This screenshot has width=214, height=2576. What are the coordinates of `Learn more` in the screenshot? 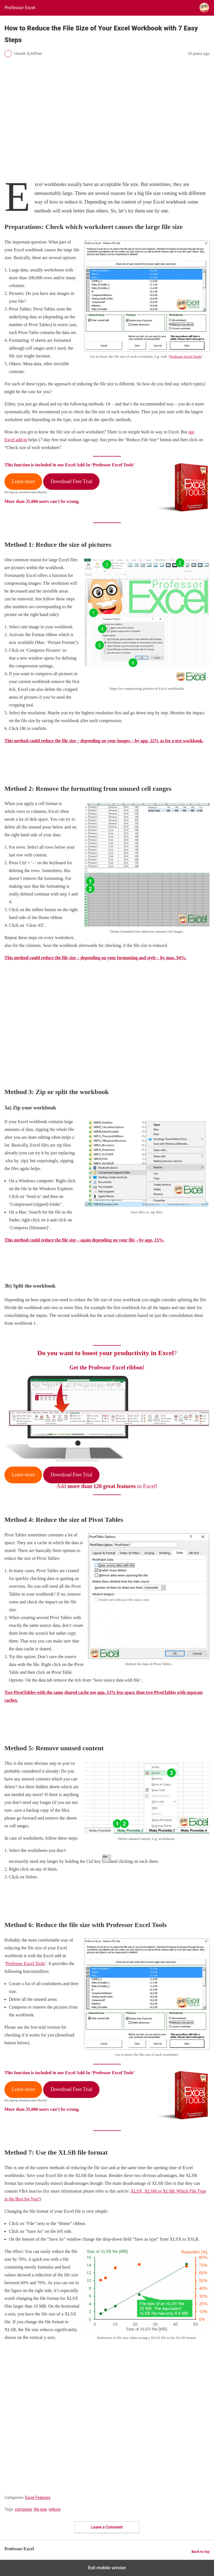 It's located at (23, 481).